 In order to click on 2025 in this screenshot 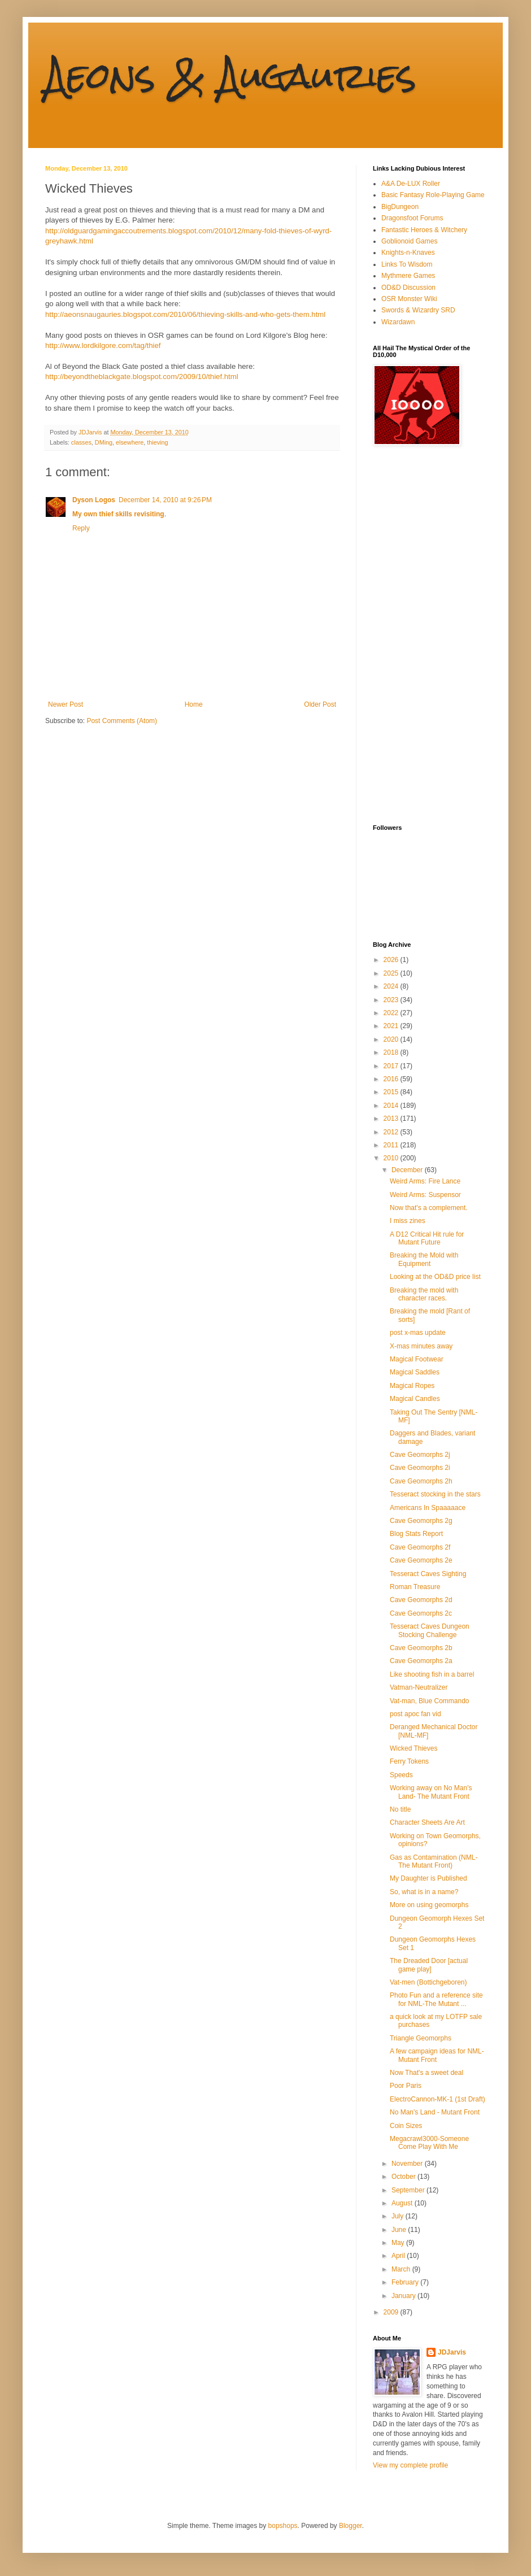, I will do `click(392, 973)`.